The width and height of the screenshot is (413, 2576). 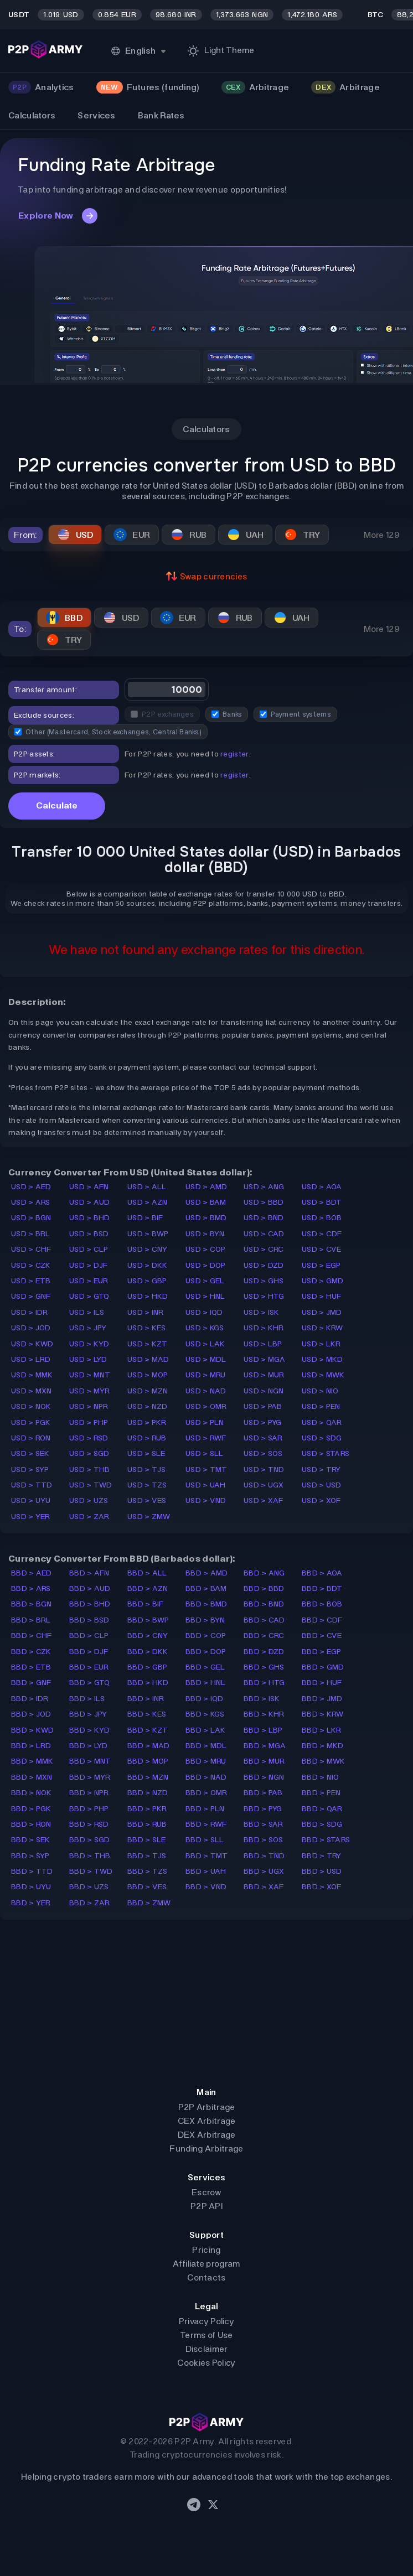 I want to click on Funding Arbitrage, so click(x=206, y=2148).